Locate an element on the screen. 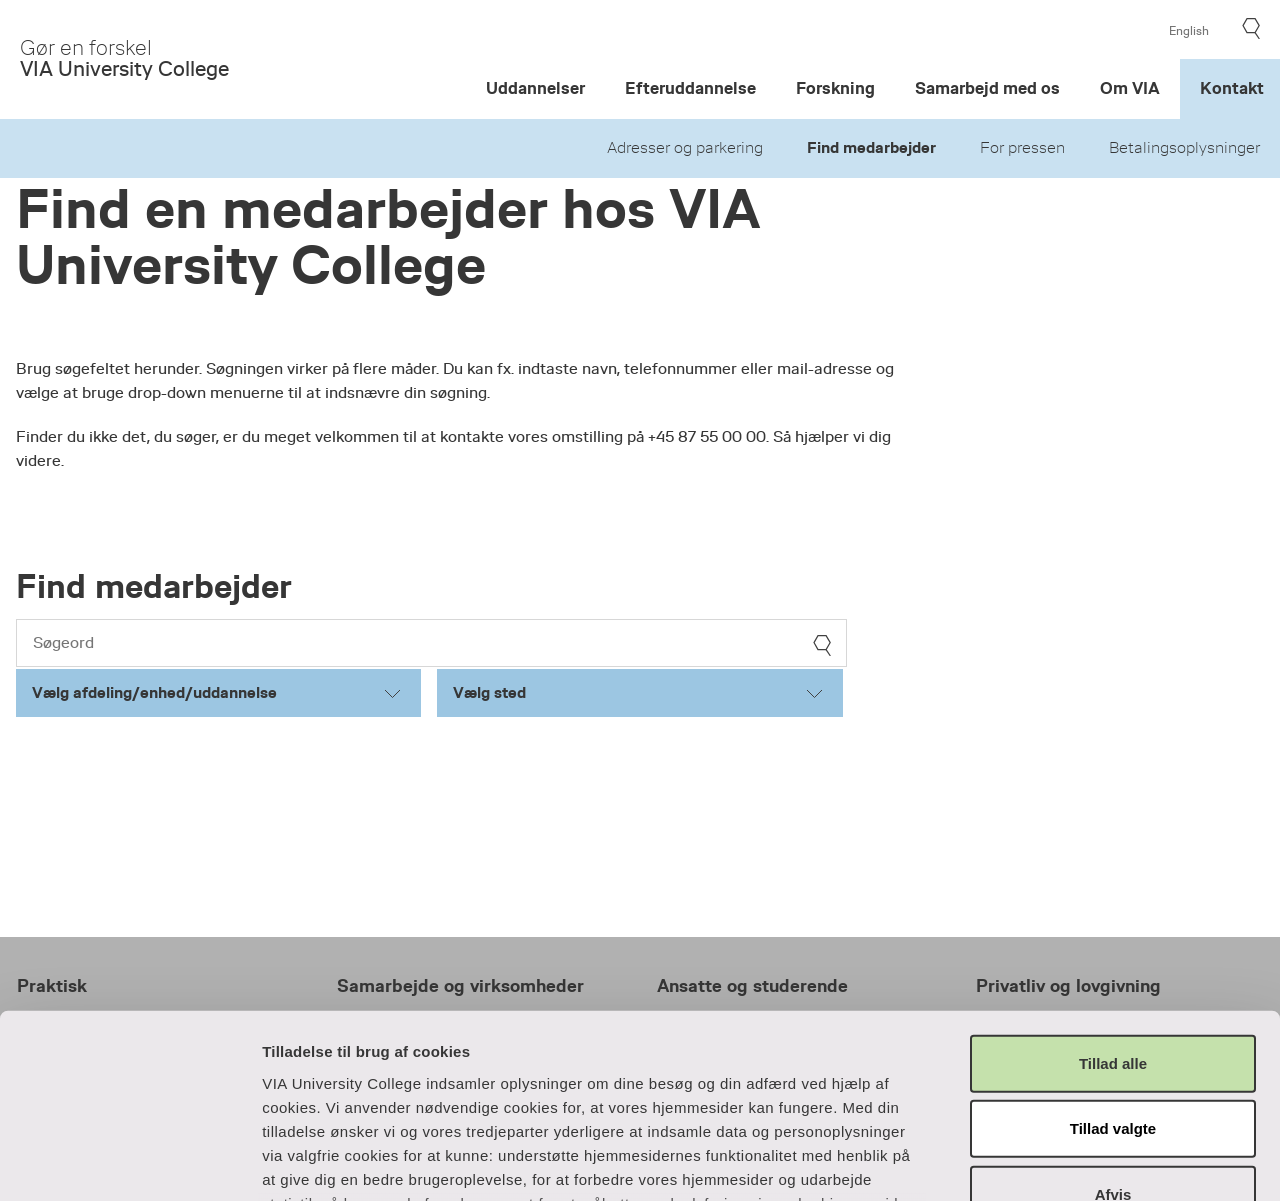  Uddannelser is located at coordinates (535, 88).